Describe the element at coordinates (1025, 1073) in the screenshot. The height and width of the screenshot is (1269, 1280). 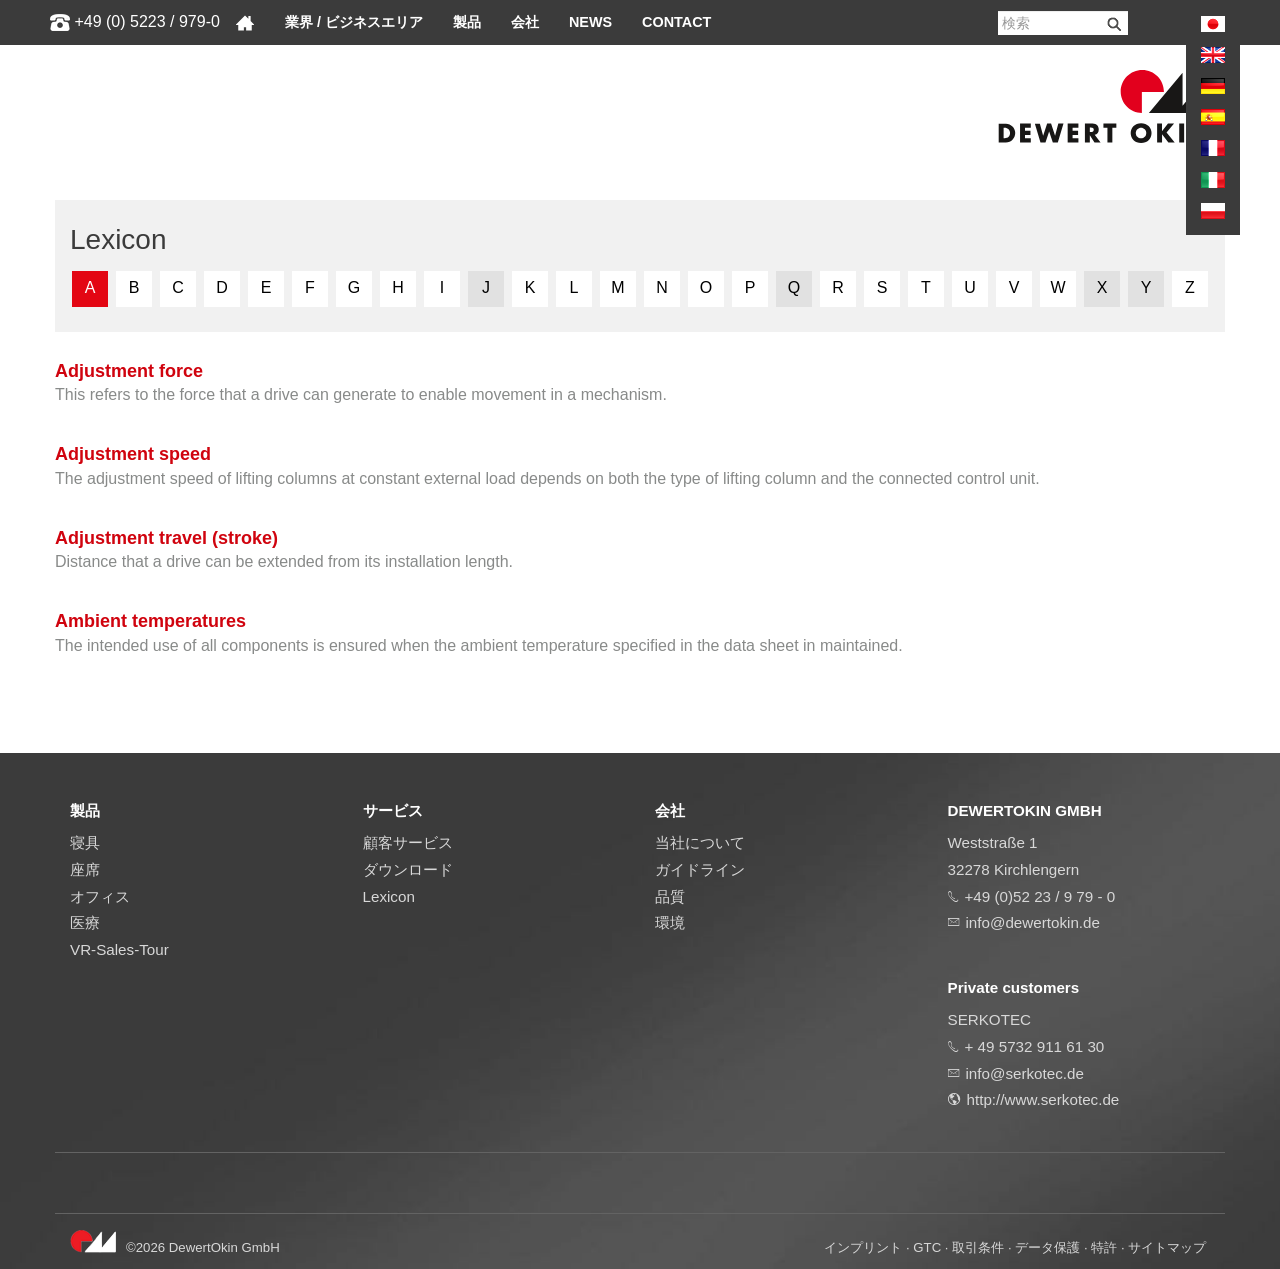
I see `info@serkotec.de` at that location.